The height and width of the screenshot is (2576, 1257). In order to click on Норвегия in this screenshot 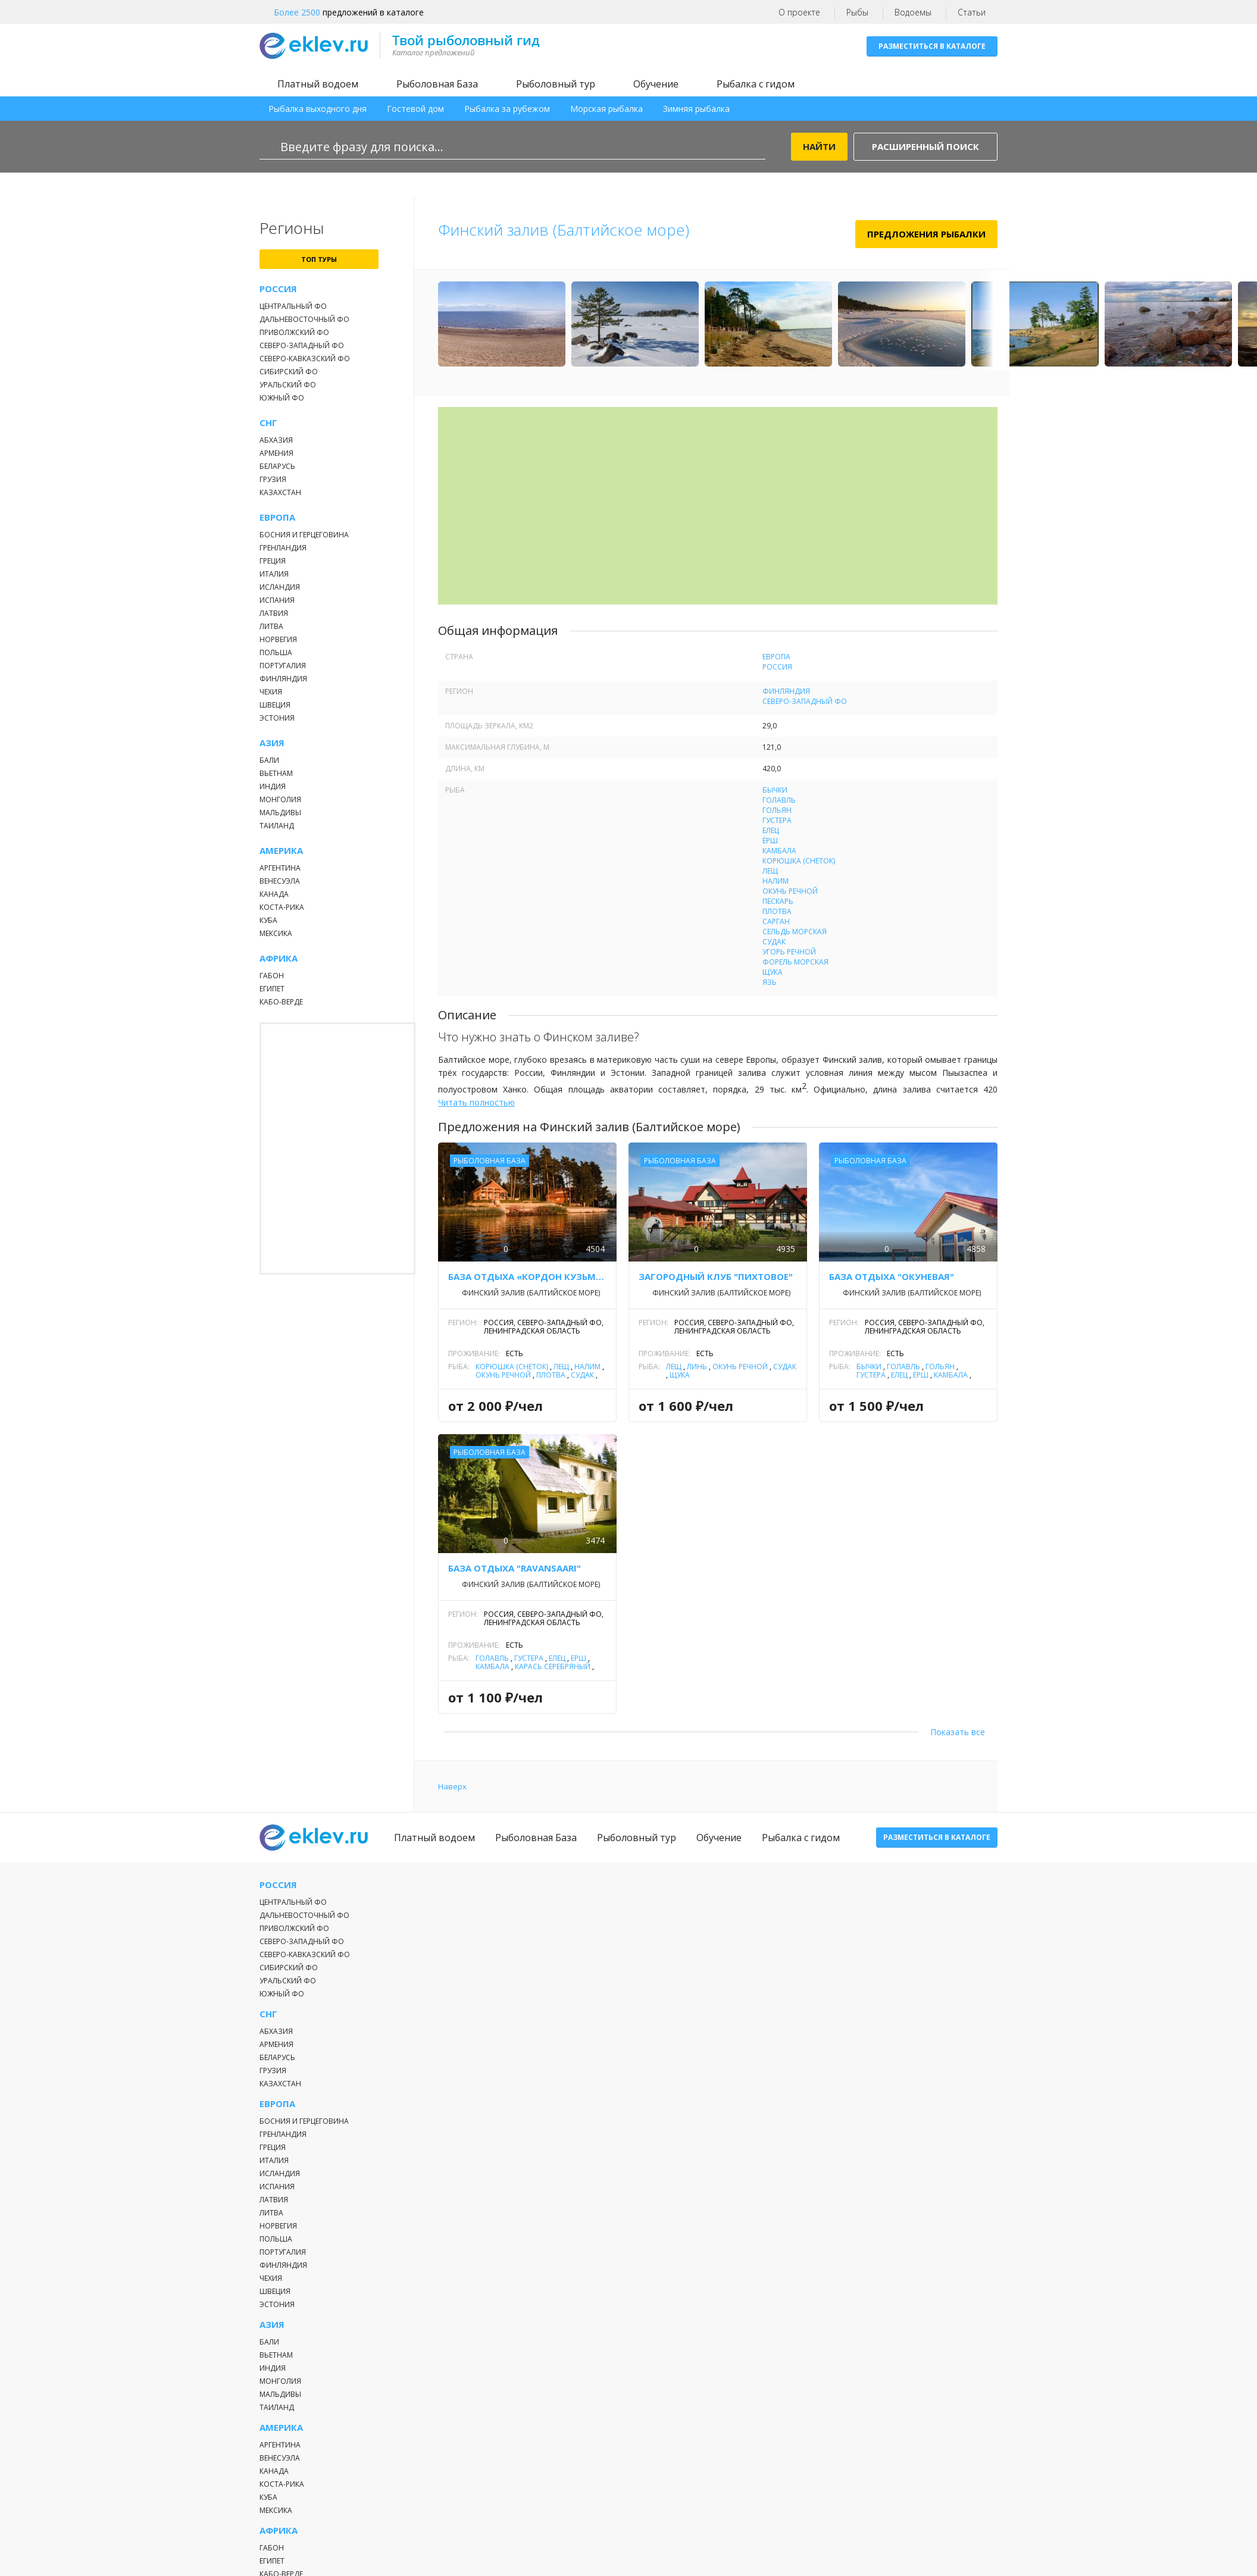, I will do `click(278, 639)`.